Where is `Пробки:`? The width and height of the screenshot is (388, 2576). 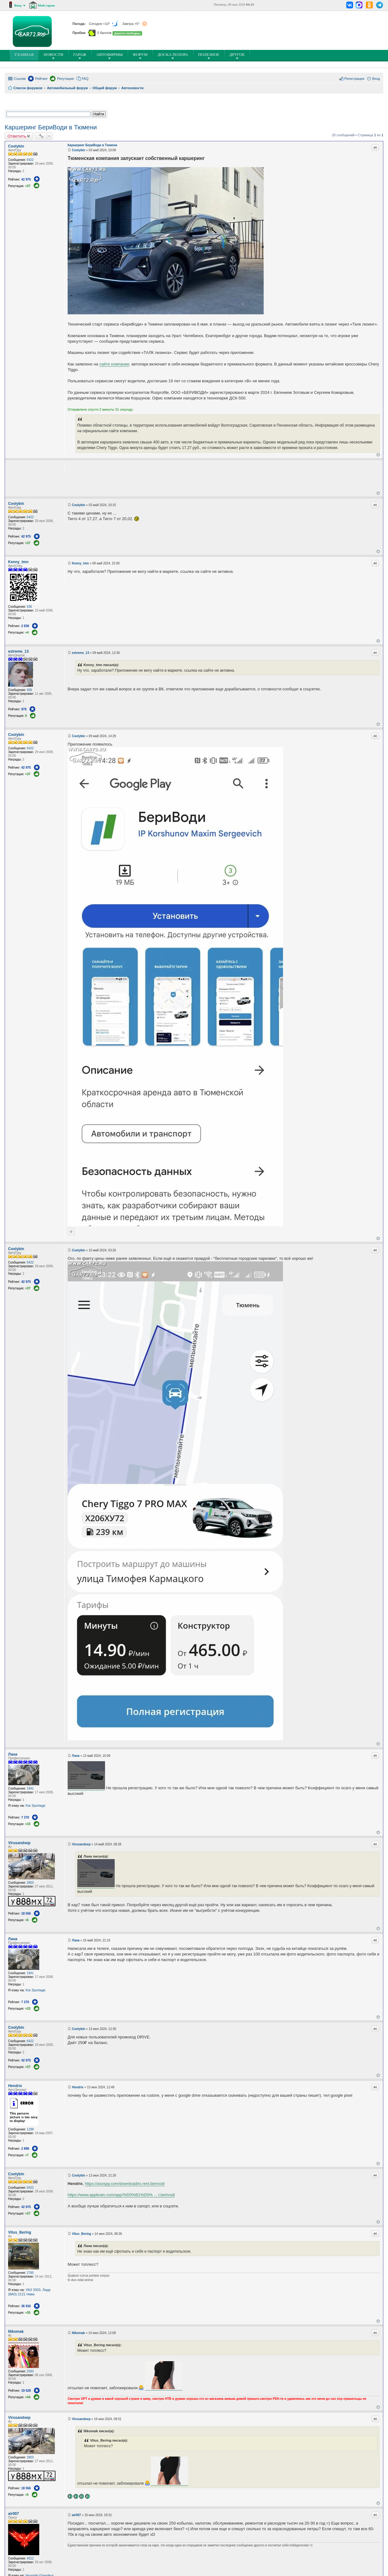
Пробки: is located at coordinates (80, 33).